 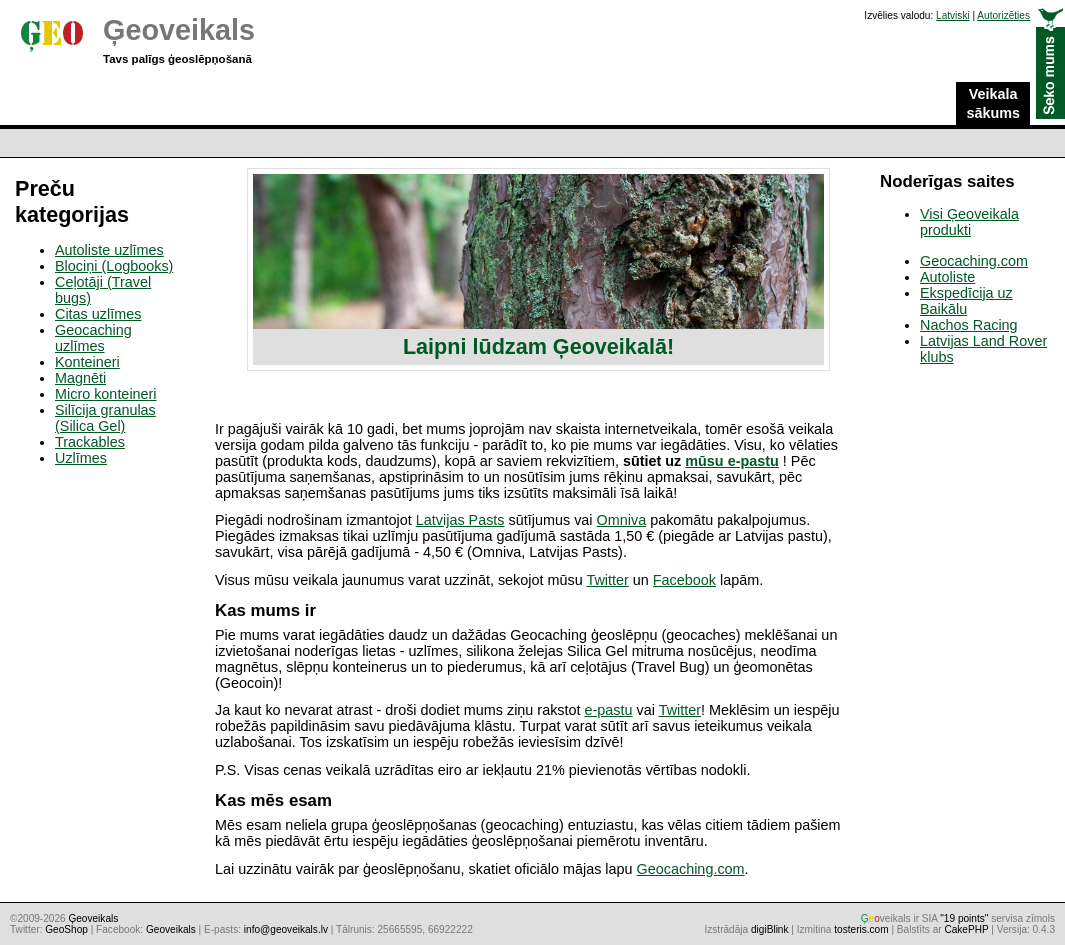 I want to click on Konteineri, so click(x=87, y=362).